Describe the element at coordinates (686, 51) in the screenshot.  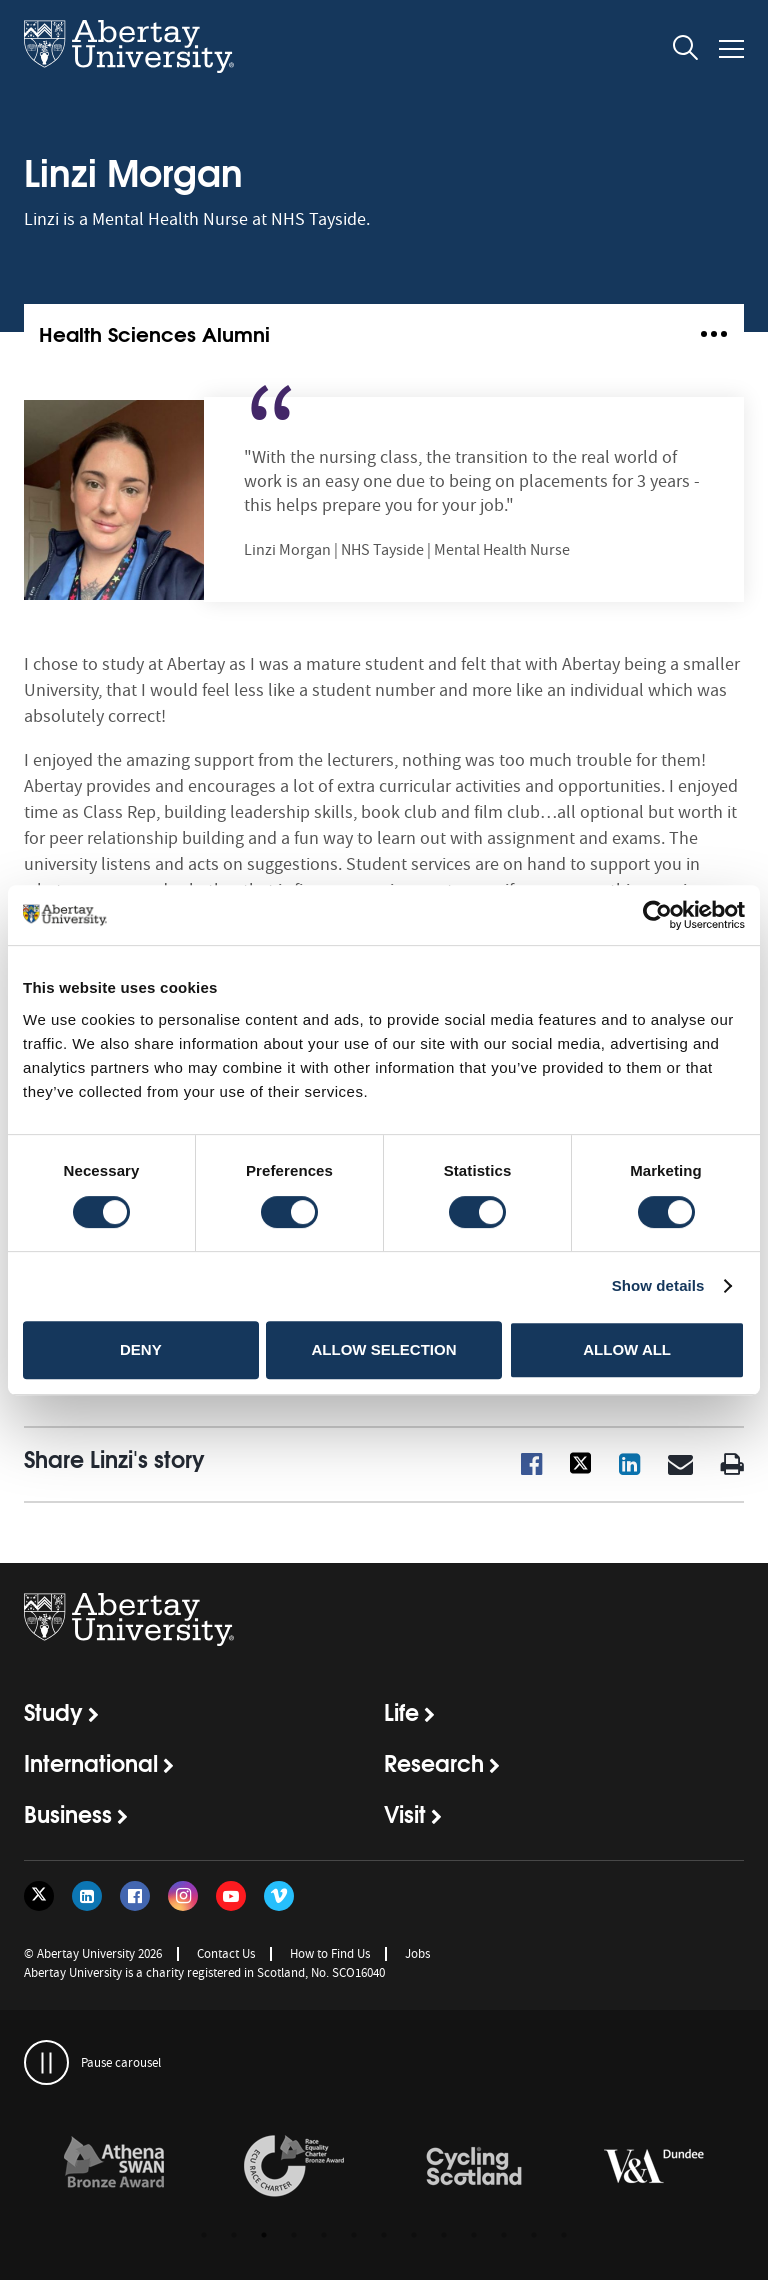
I see `[open and close the search overlay]` at that location.